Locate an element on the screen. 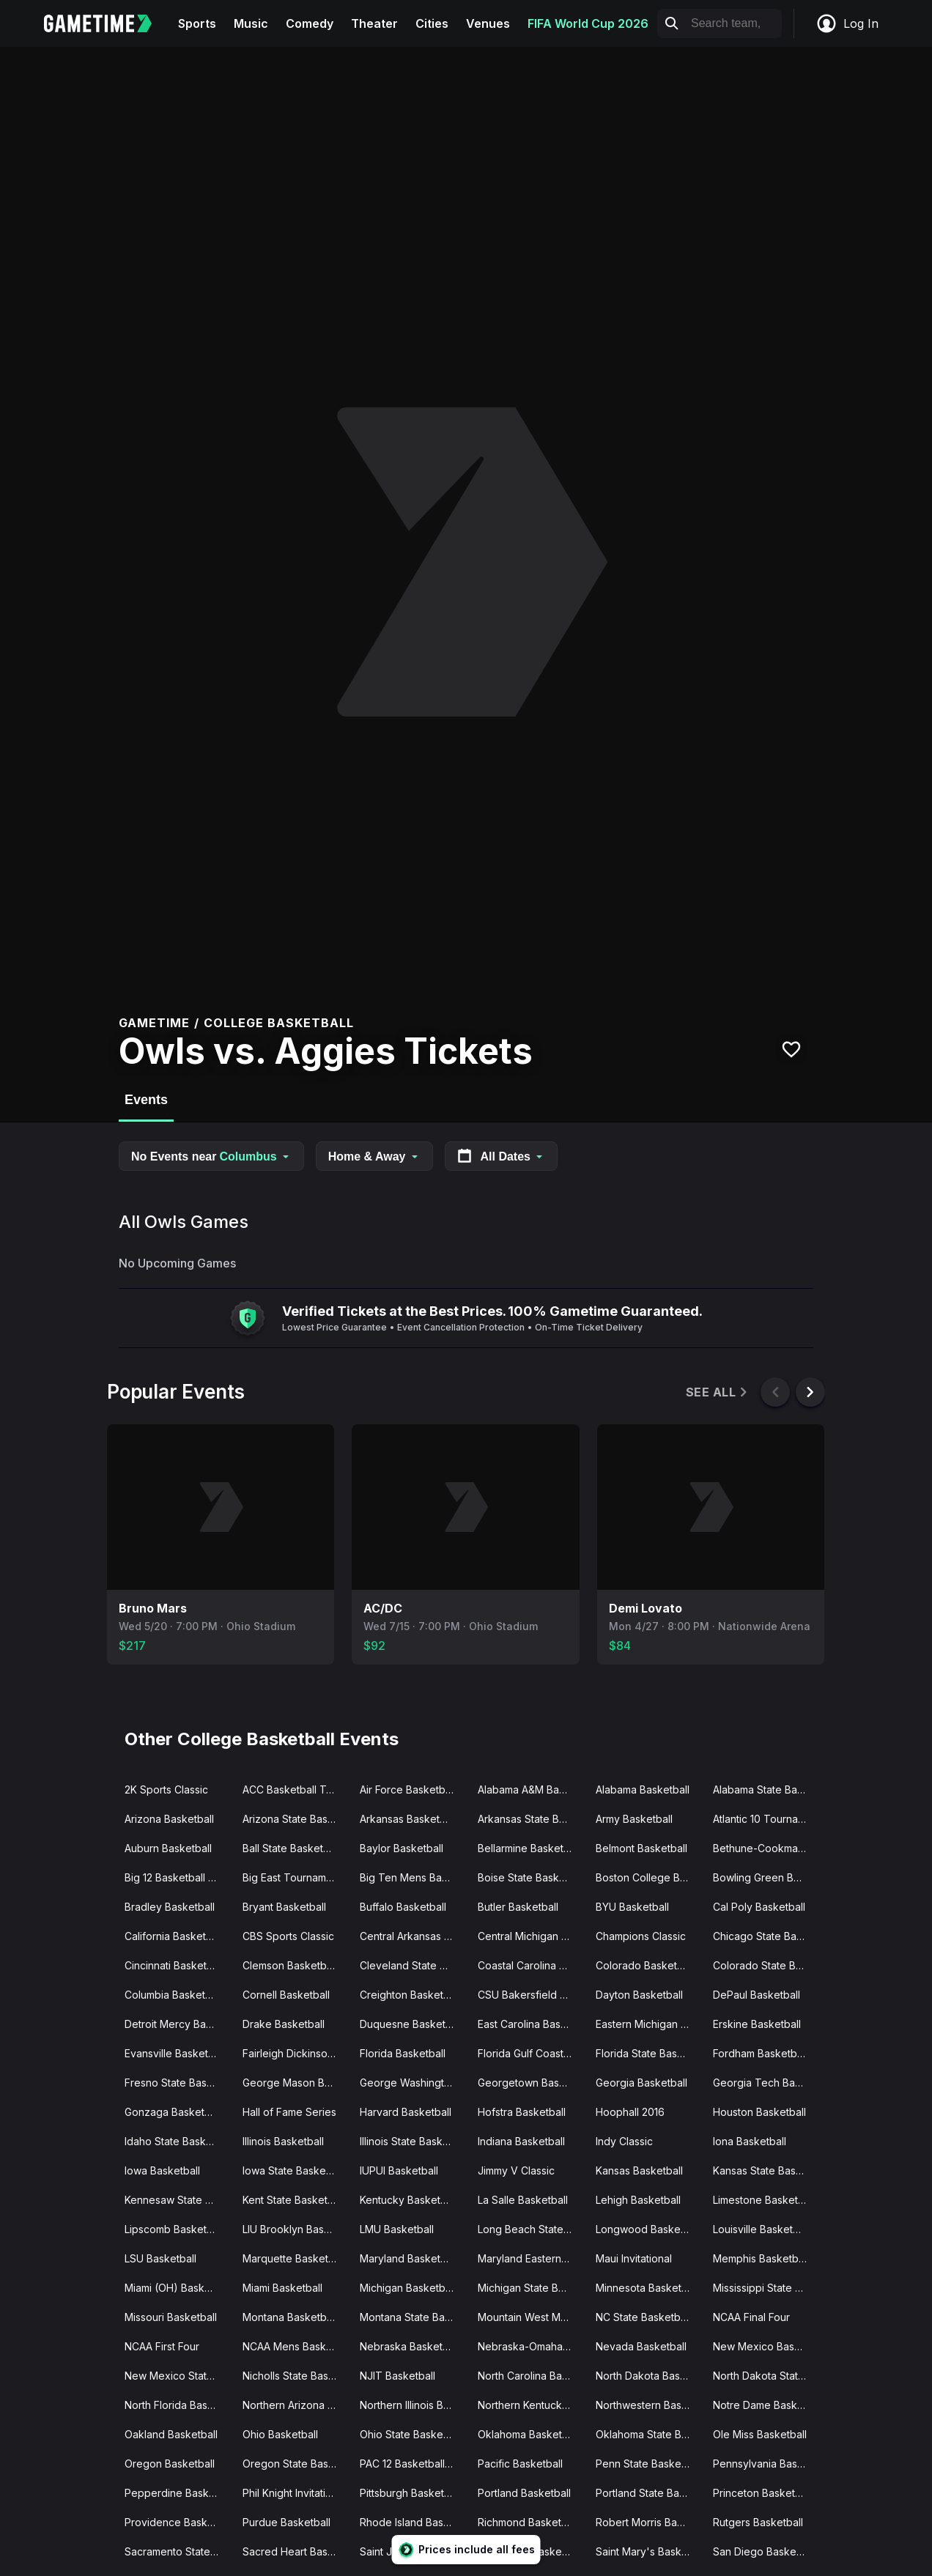  Cities is located at coordinates (431, 23).